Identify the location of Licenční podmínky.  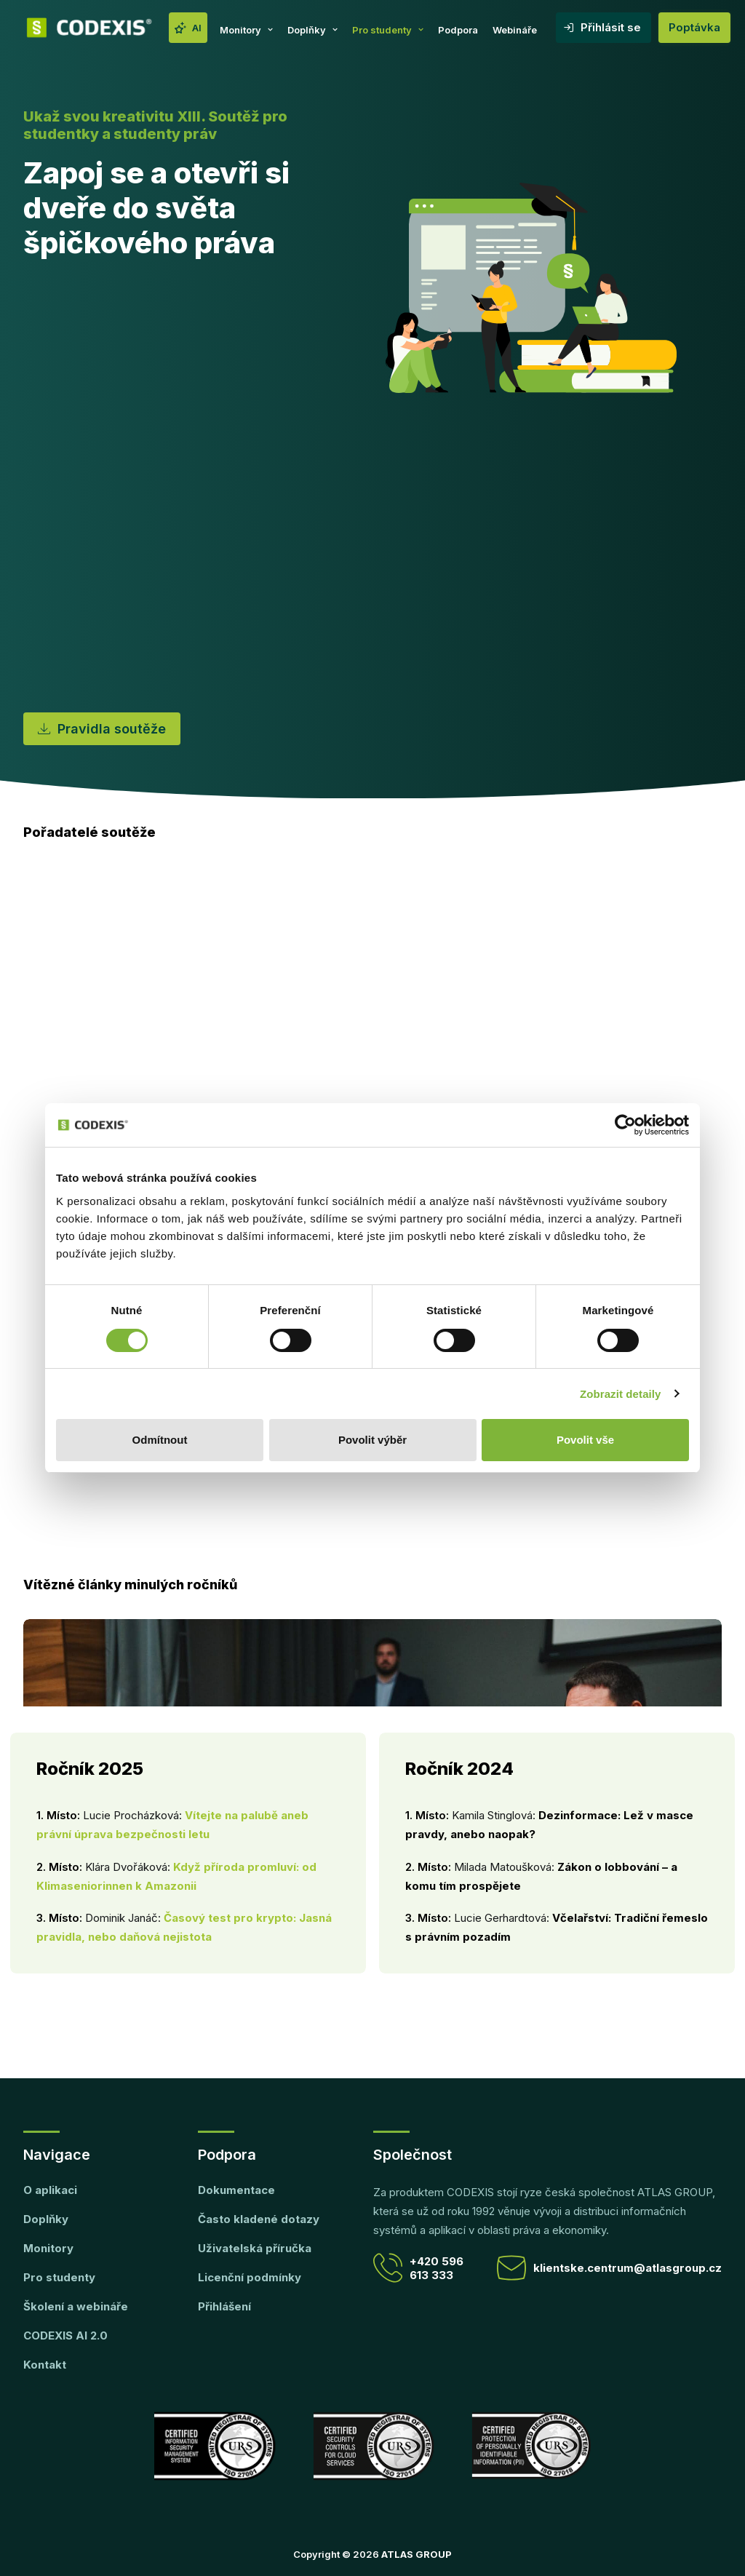
(249, 2277).